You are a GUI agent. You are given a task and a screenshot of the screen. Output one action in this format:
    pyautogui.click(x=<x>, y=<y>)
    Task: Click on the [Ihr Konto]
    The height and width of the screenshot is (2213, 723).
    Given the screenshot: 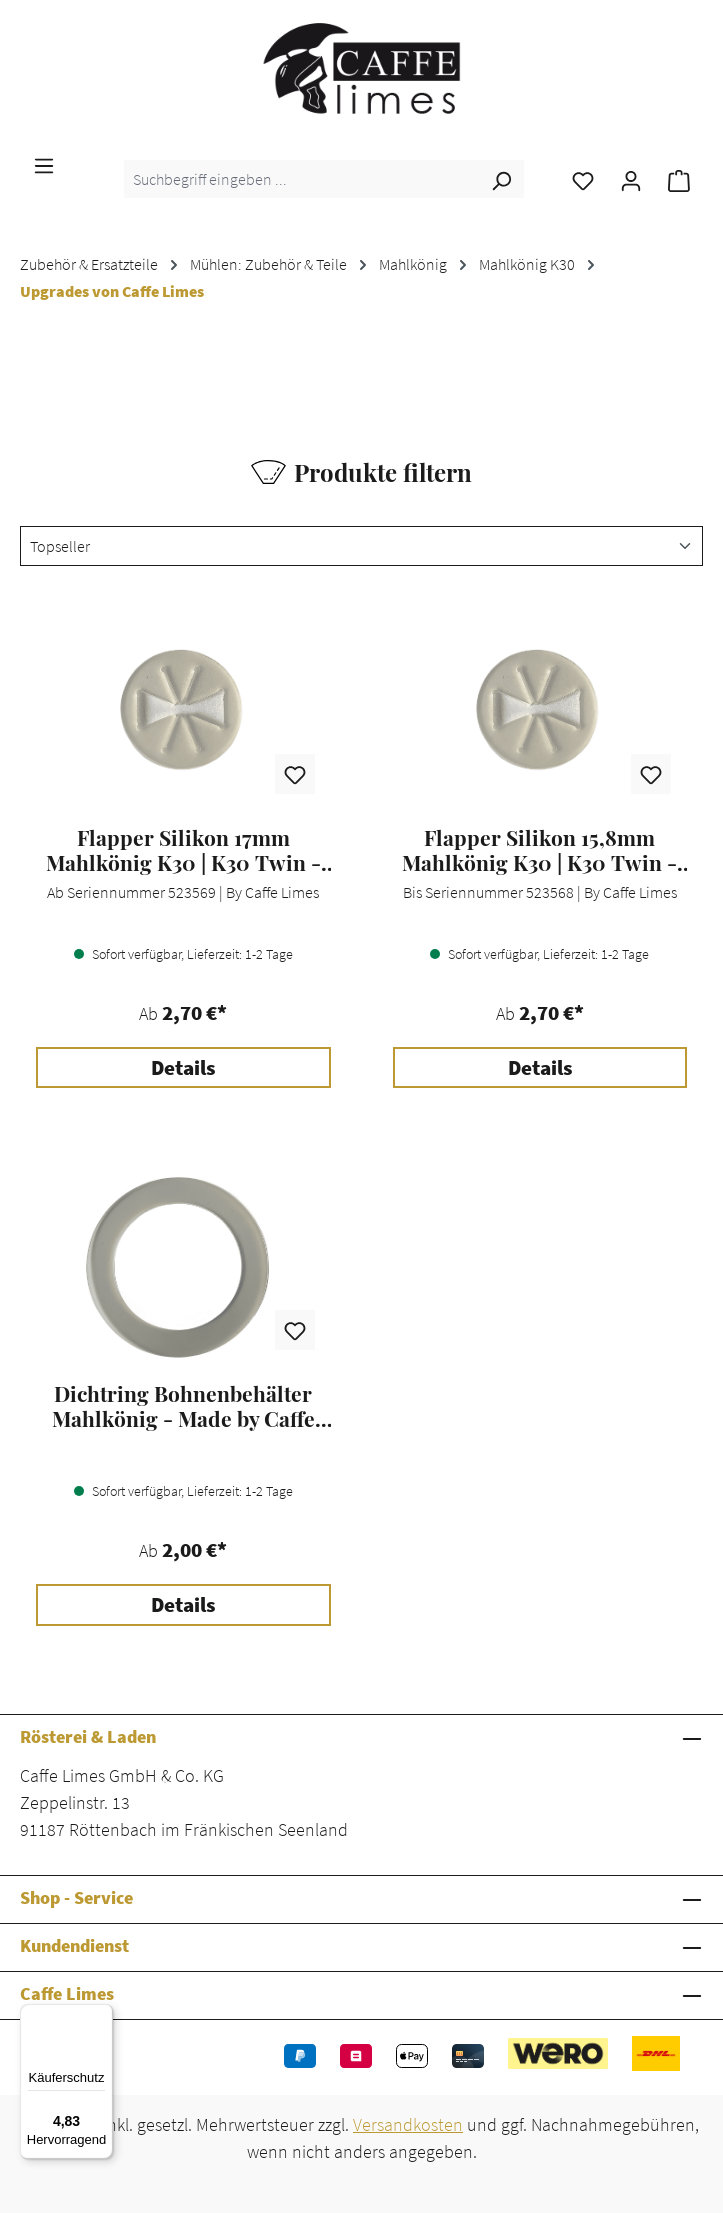 What is the action you would take?
    pyautogui.click(x=631, y=179)
    